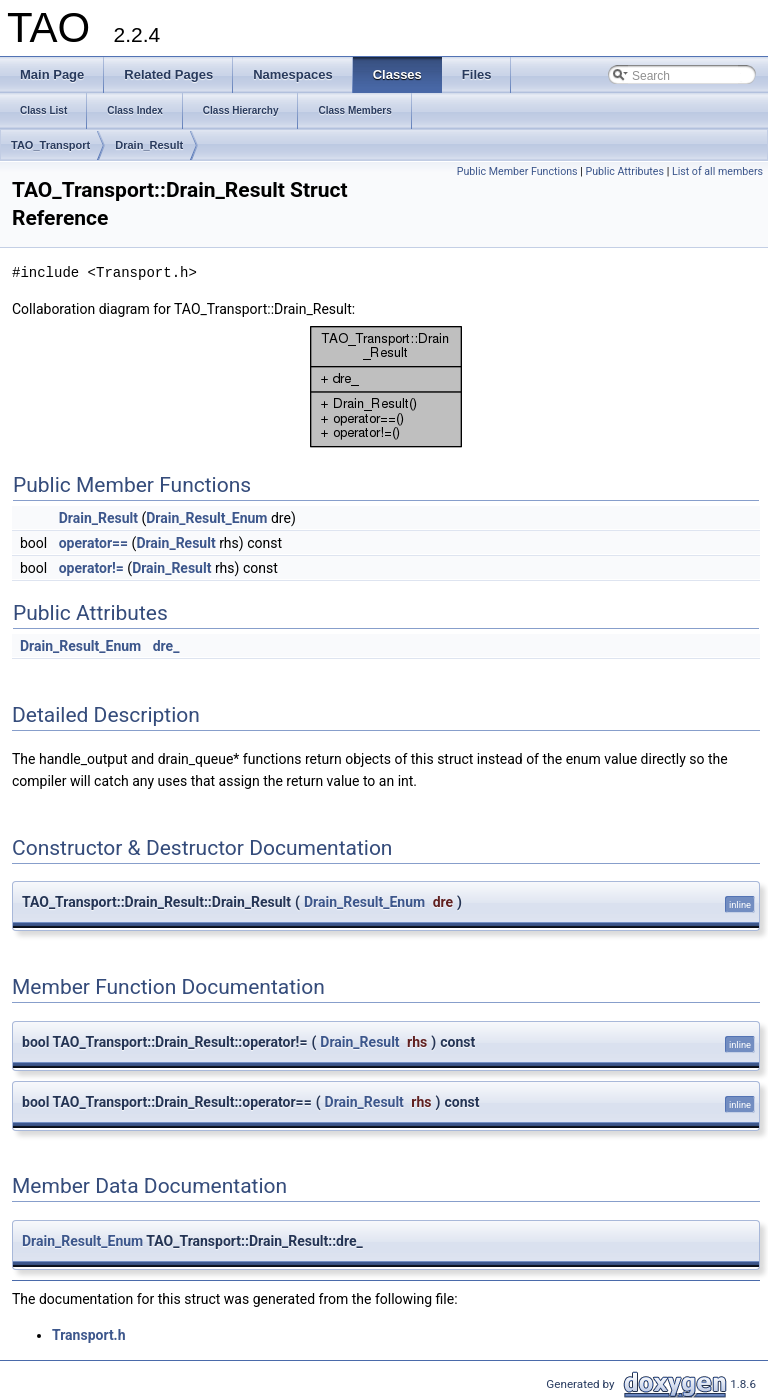 The height and width of the screenshot is (1400, 768). Describe the element at coordinates (166, 646) in the screenshot. I see `dre_` at that location.